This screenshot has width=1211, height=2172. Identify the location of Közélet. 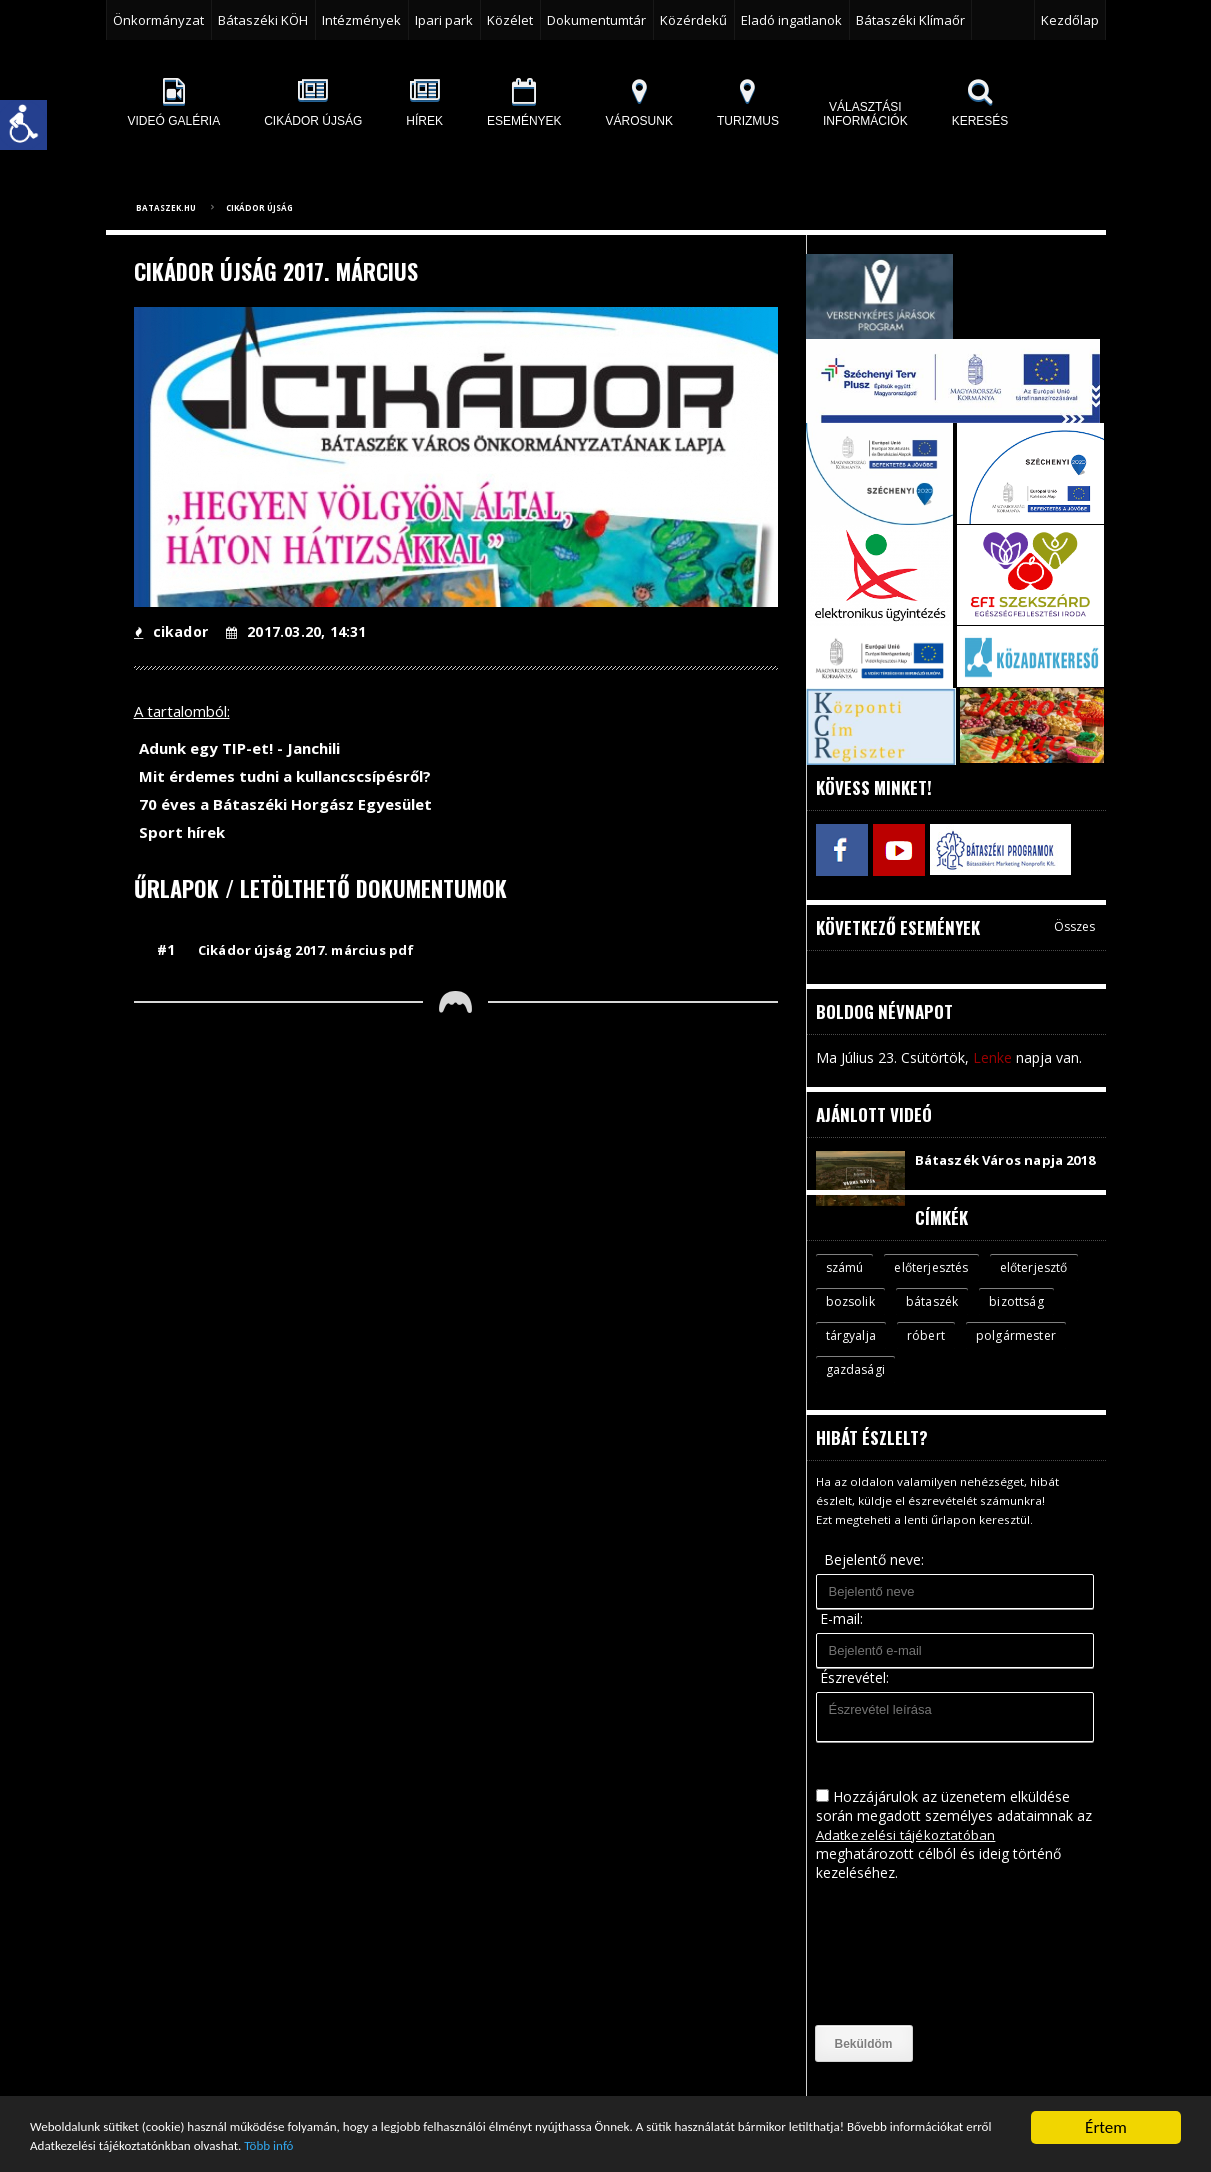
(510, 20).